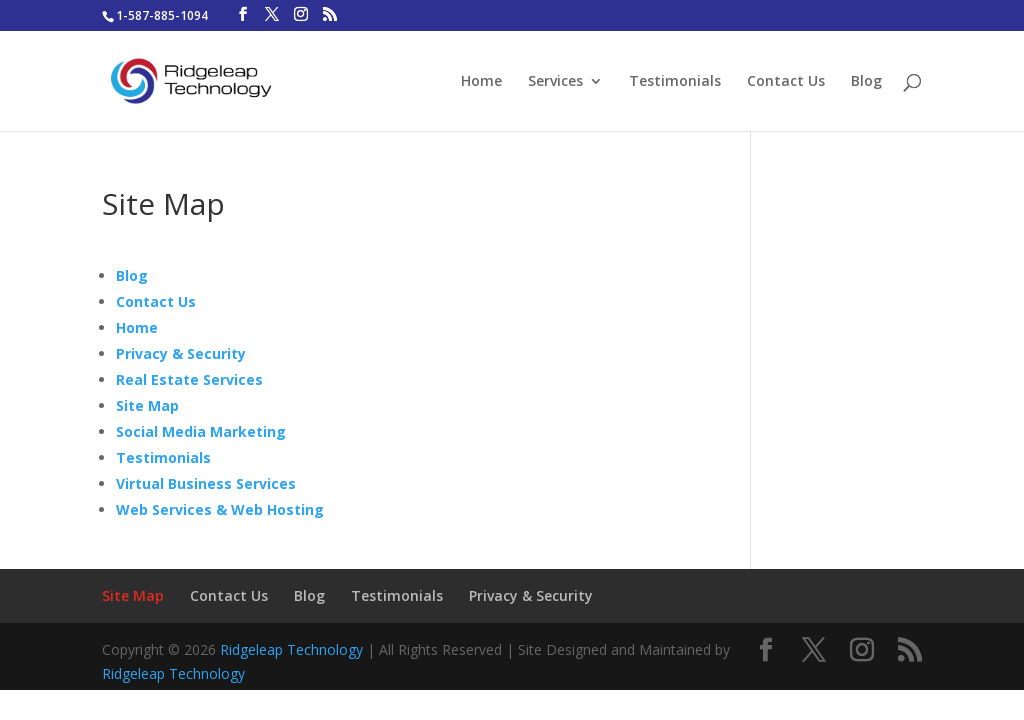 The height and width of the screenshot is (720, 1024). I want to click on Privacy & Security, so click(181, 353).